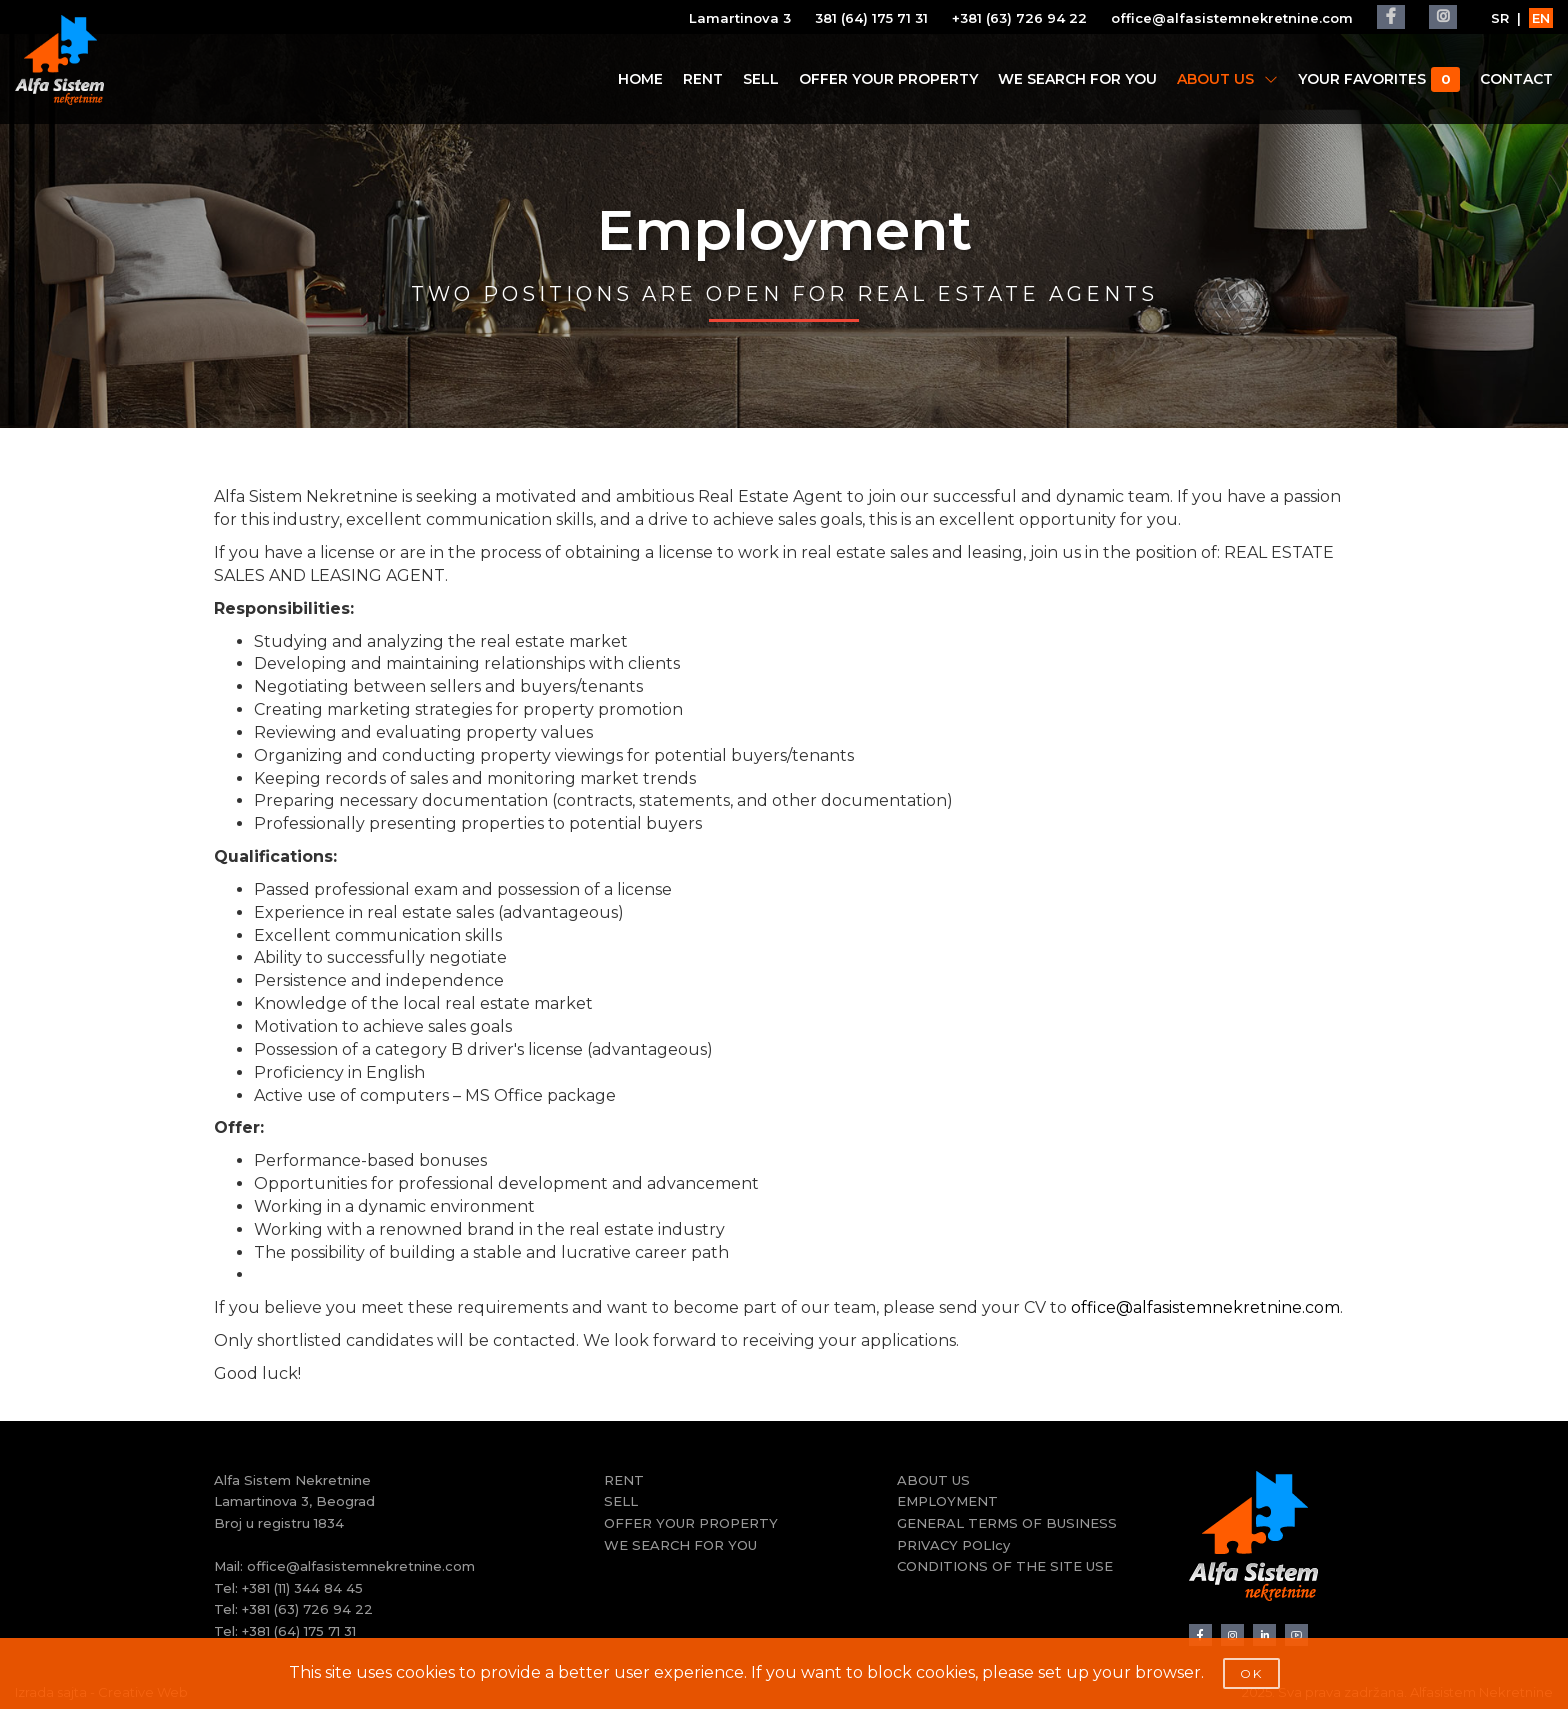  Describe the element at coordinates (947, 1501) in the screenshot. I see `EMPLOYMENT` at that location.